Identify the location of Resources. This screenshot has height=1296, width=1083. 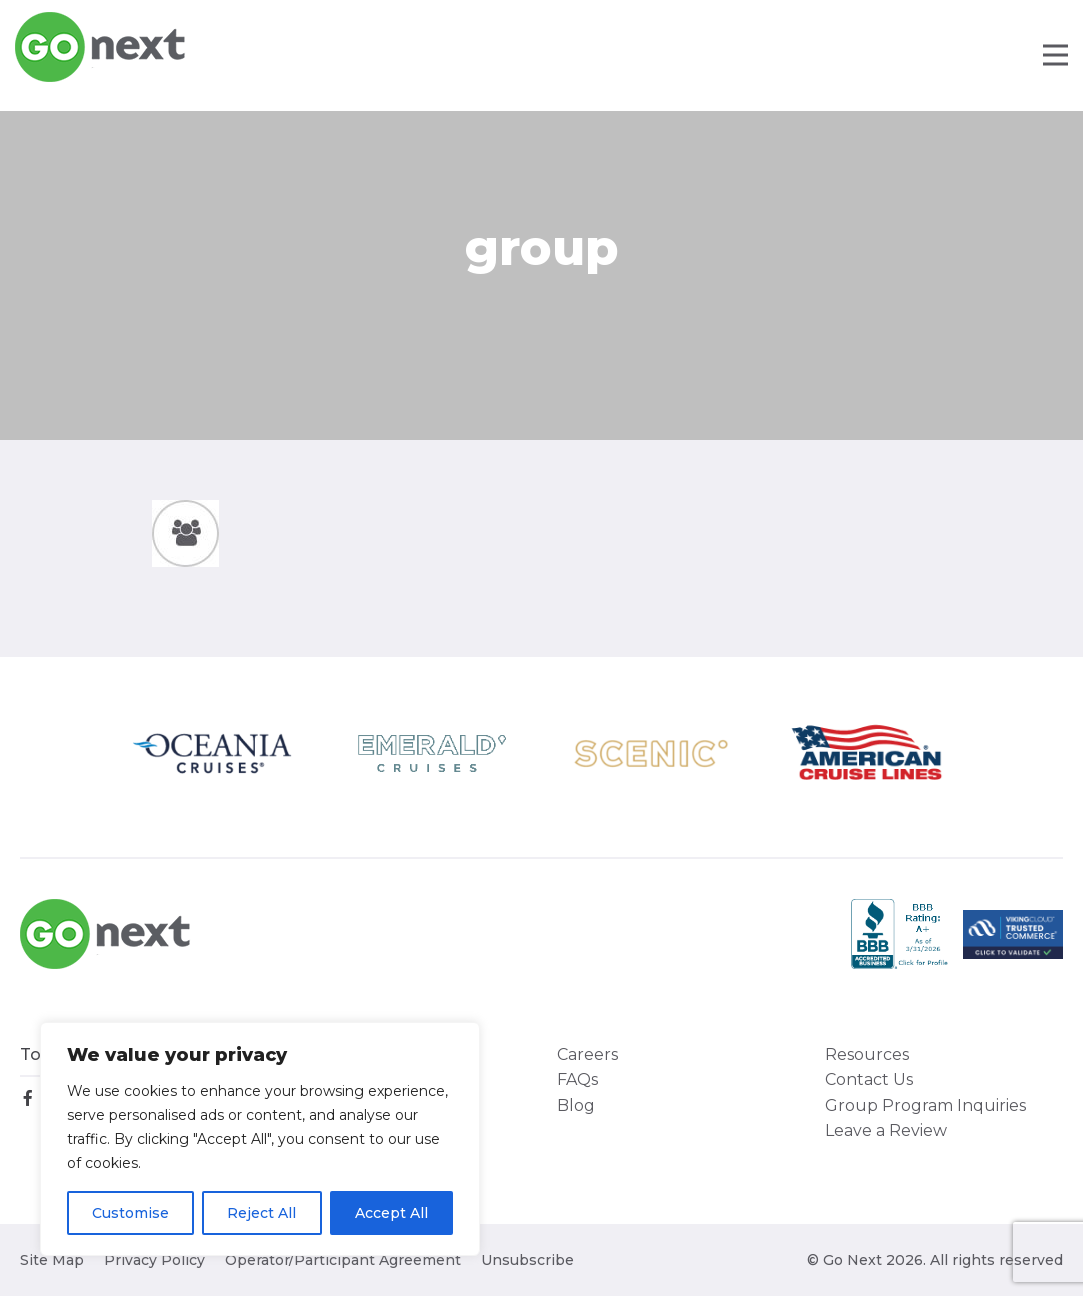
(867, 1054).